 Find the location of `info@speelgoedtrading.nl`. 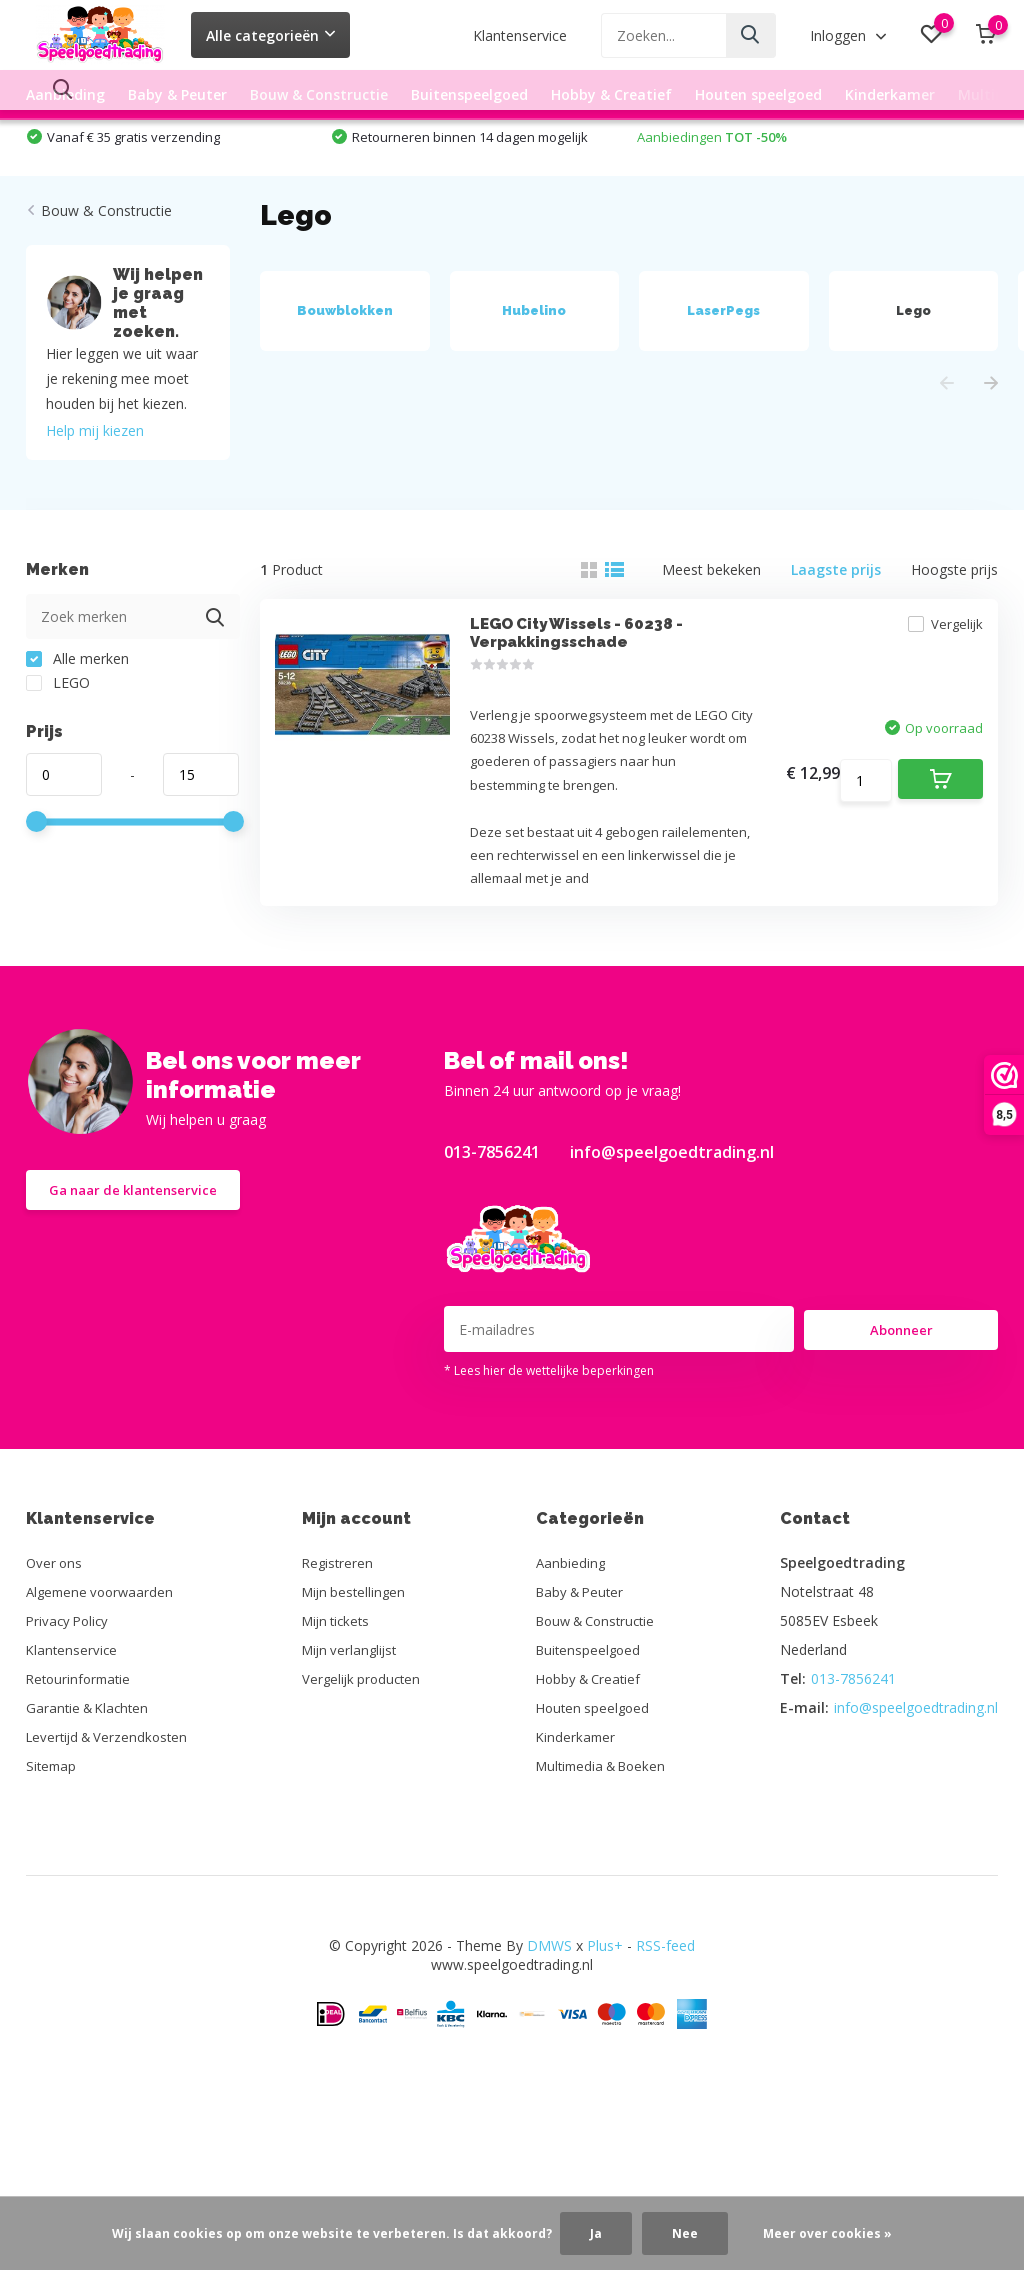

info@speelgoedtrading.nl is located at coordinates (672, 1250).